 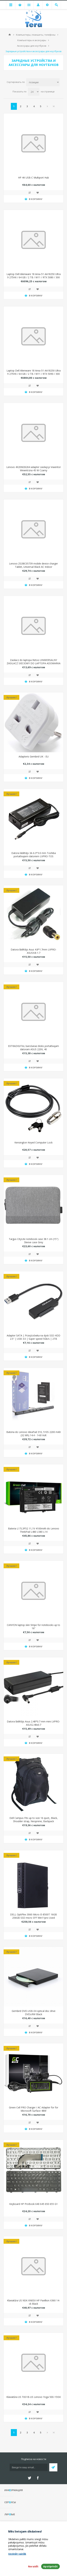 What do you see at coordinates (34, 277) in the screenshot?
I see `Laptop Dell Alienware 18 Area-51 AA18250 Ultra 9 275HX / 64 GB / 2 TB / W11 / RTX 5080 / 300 Hz (AA18-8014)` at bounding box center [34, 277].